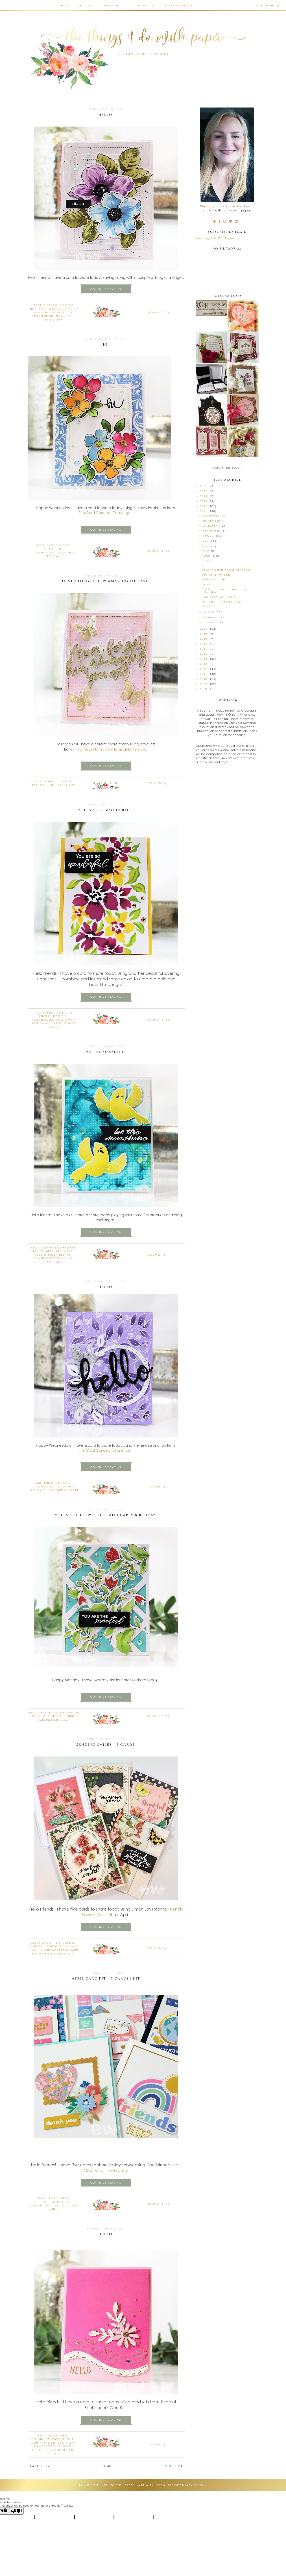 This screenshot has width=286, height=2576. I want to click on Comment (1), so click(158, 783).